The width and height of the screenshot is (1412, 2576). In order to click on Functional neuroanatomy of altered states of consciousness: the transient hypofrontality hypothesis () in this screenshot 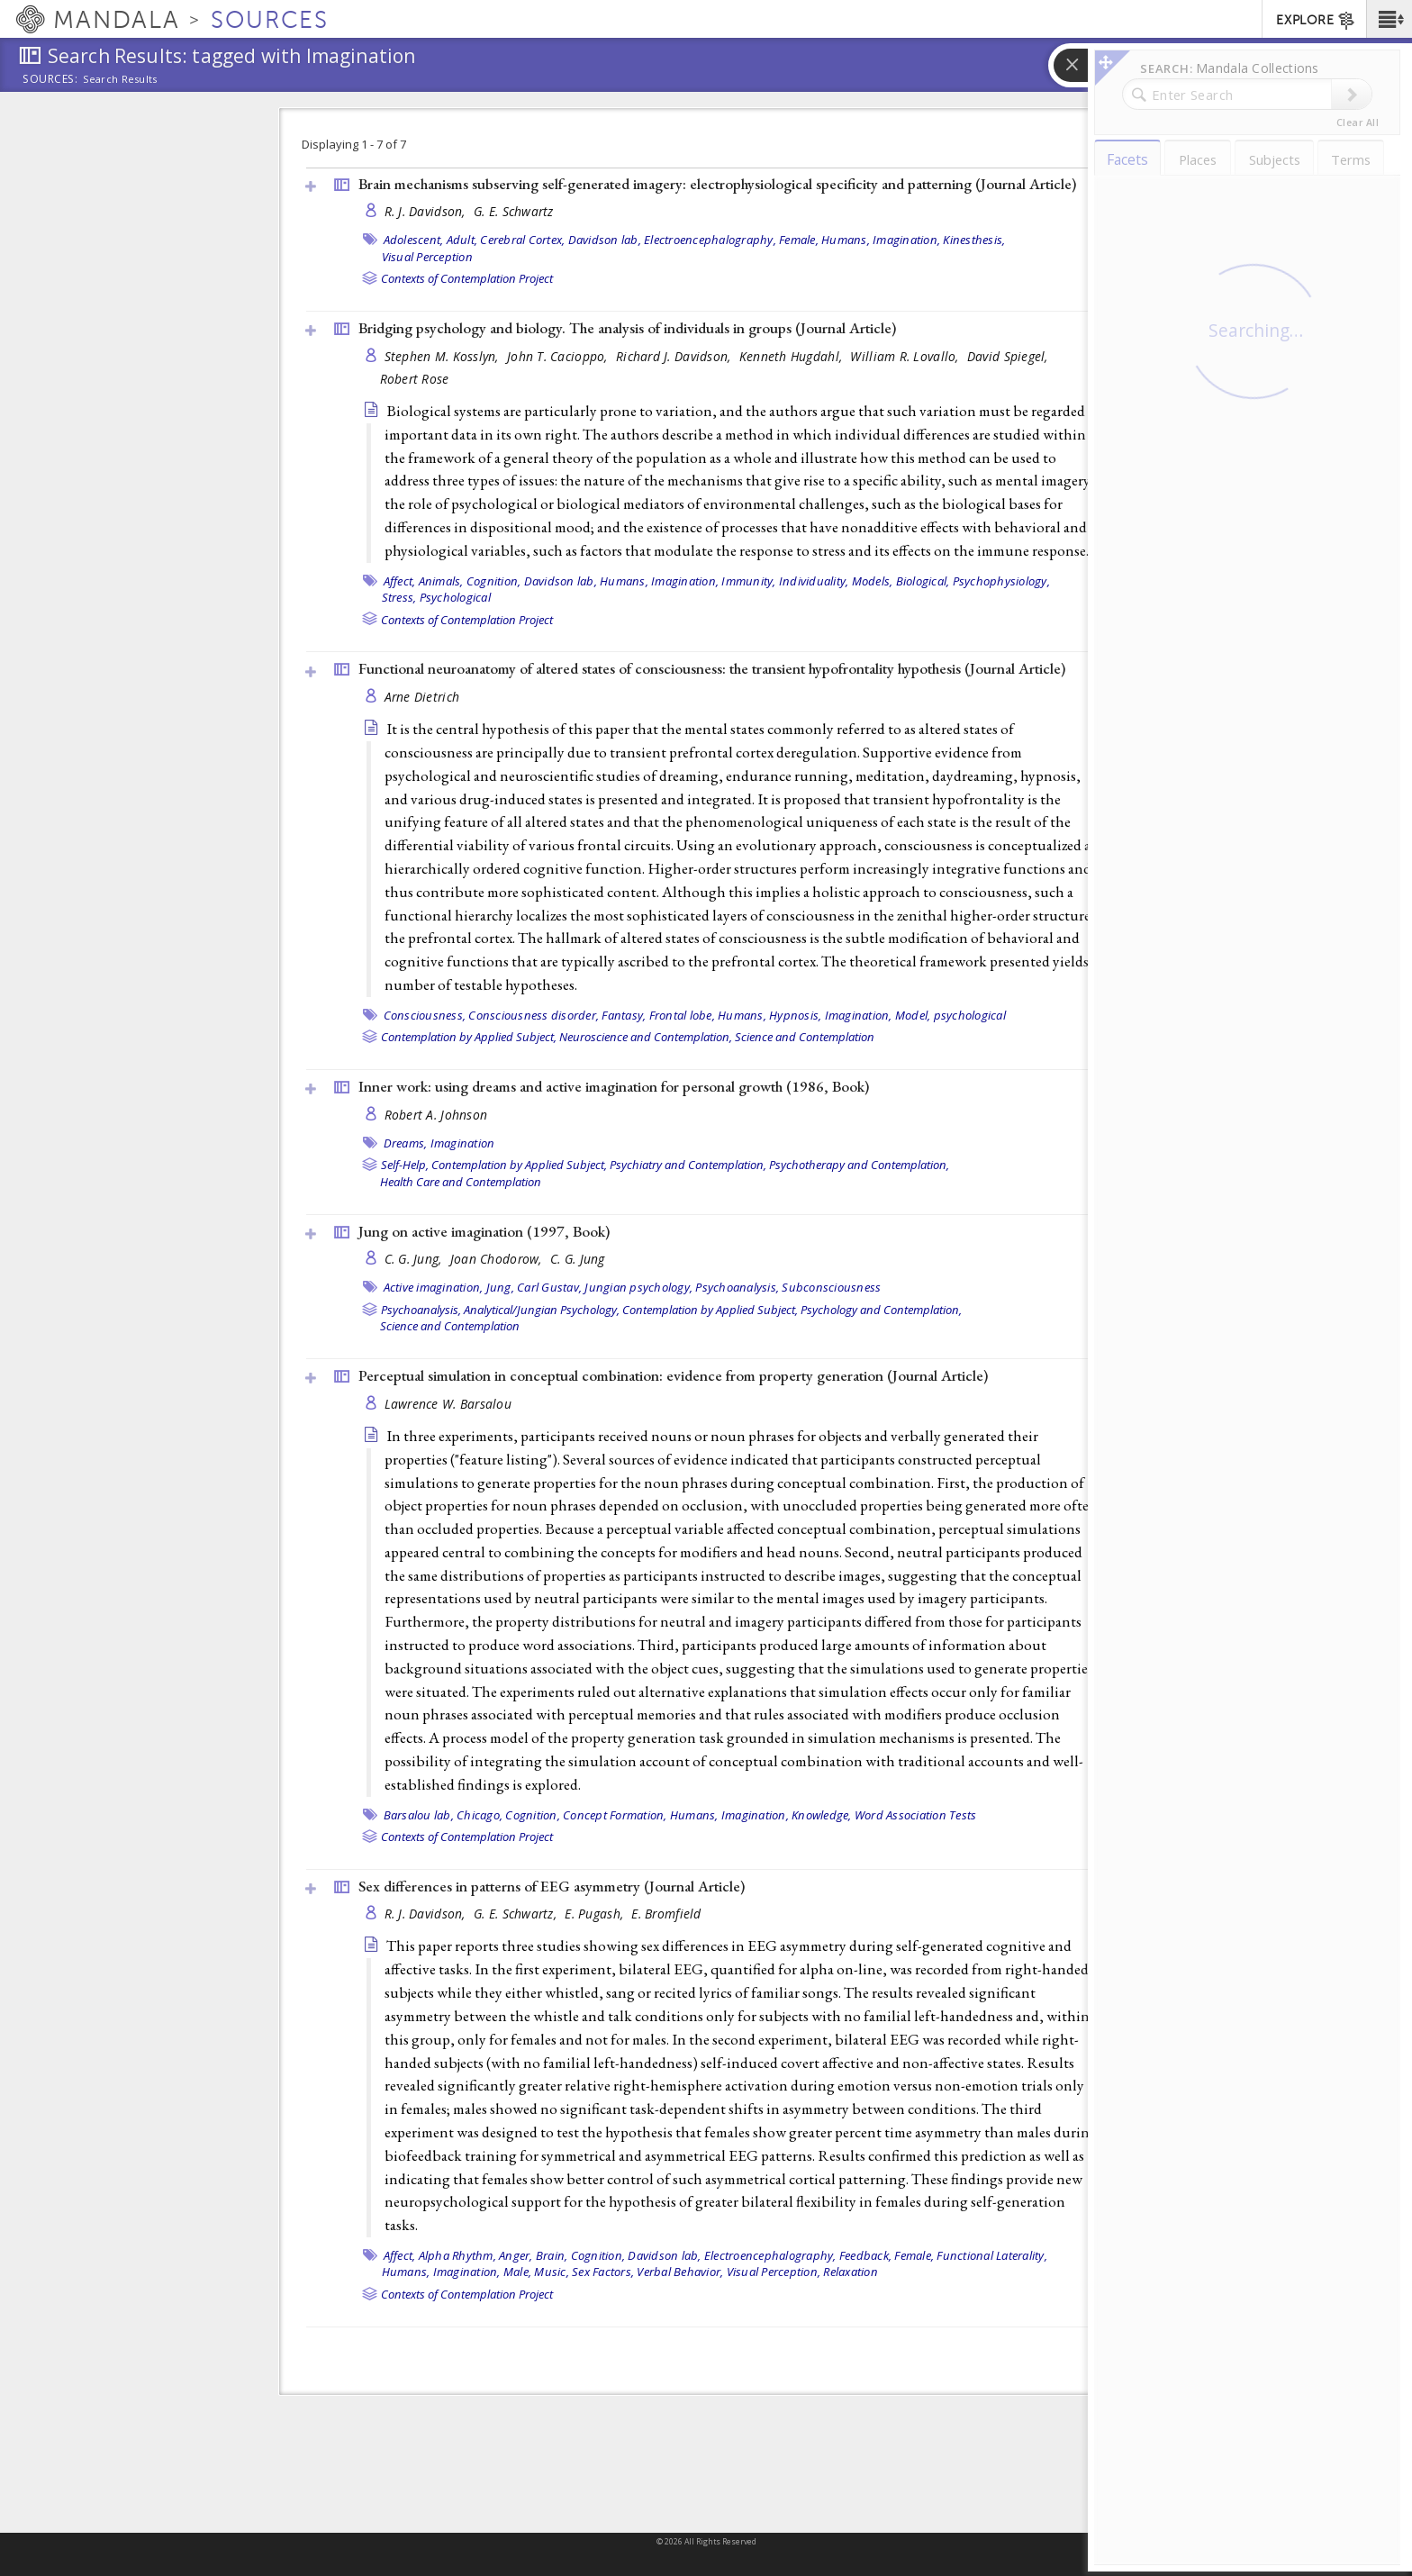, I will do `click(711, 668)`.